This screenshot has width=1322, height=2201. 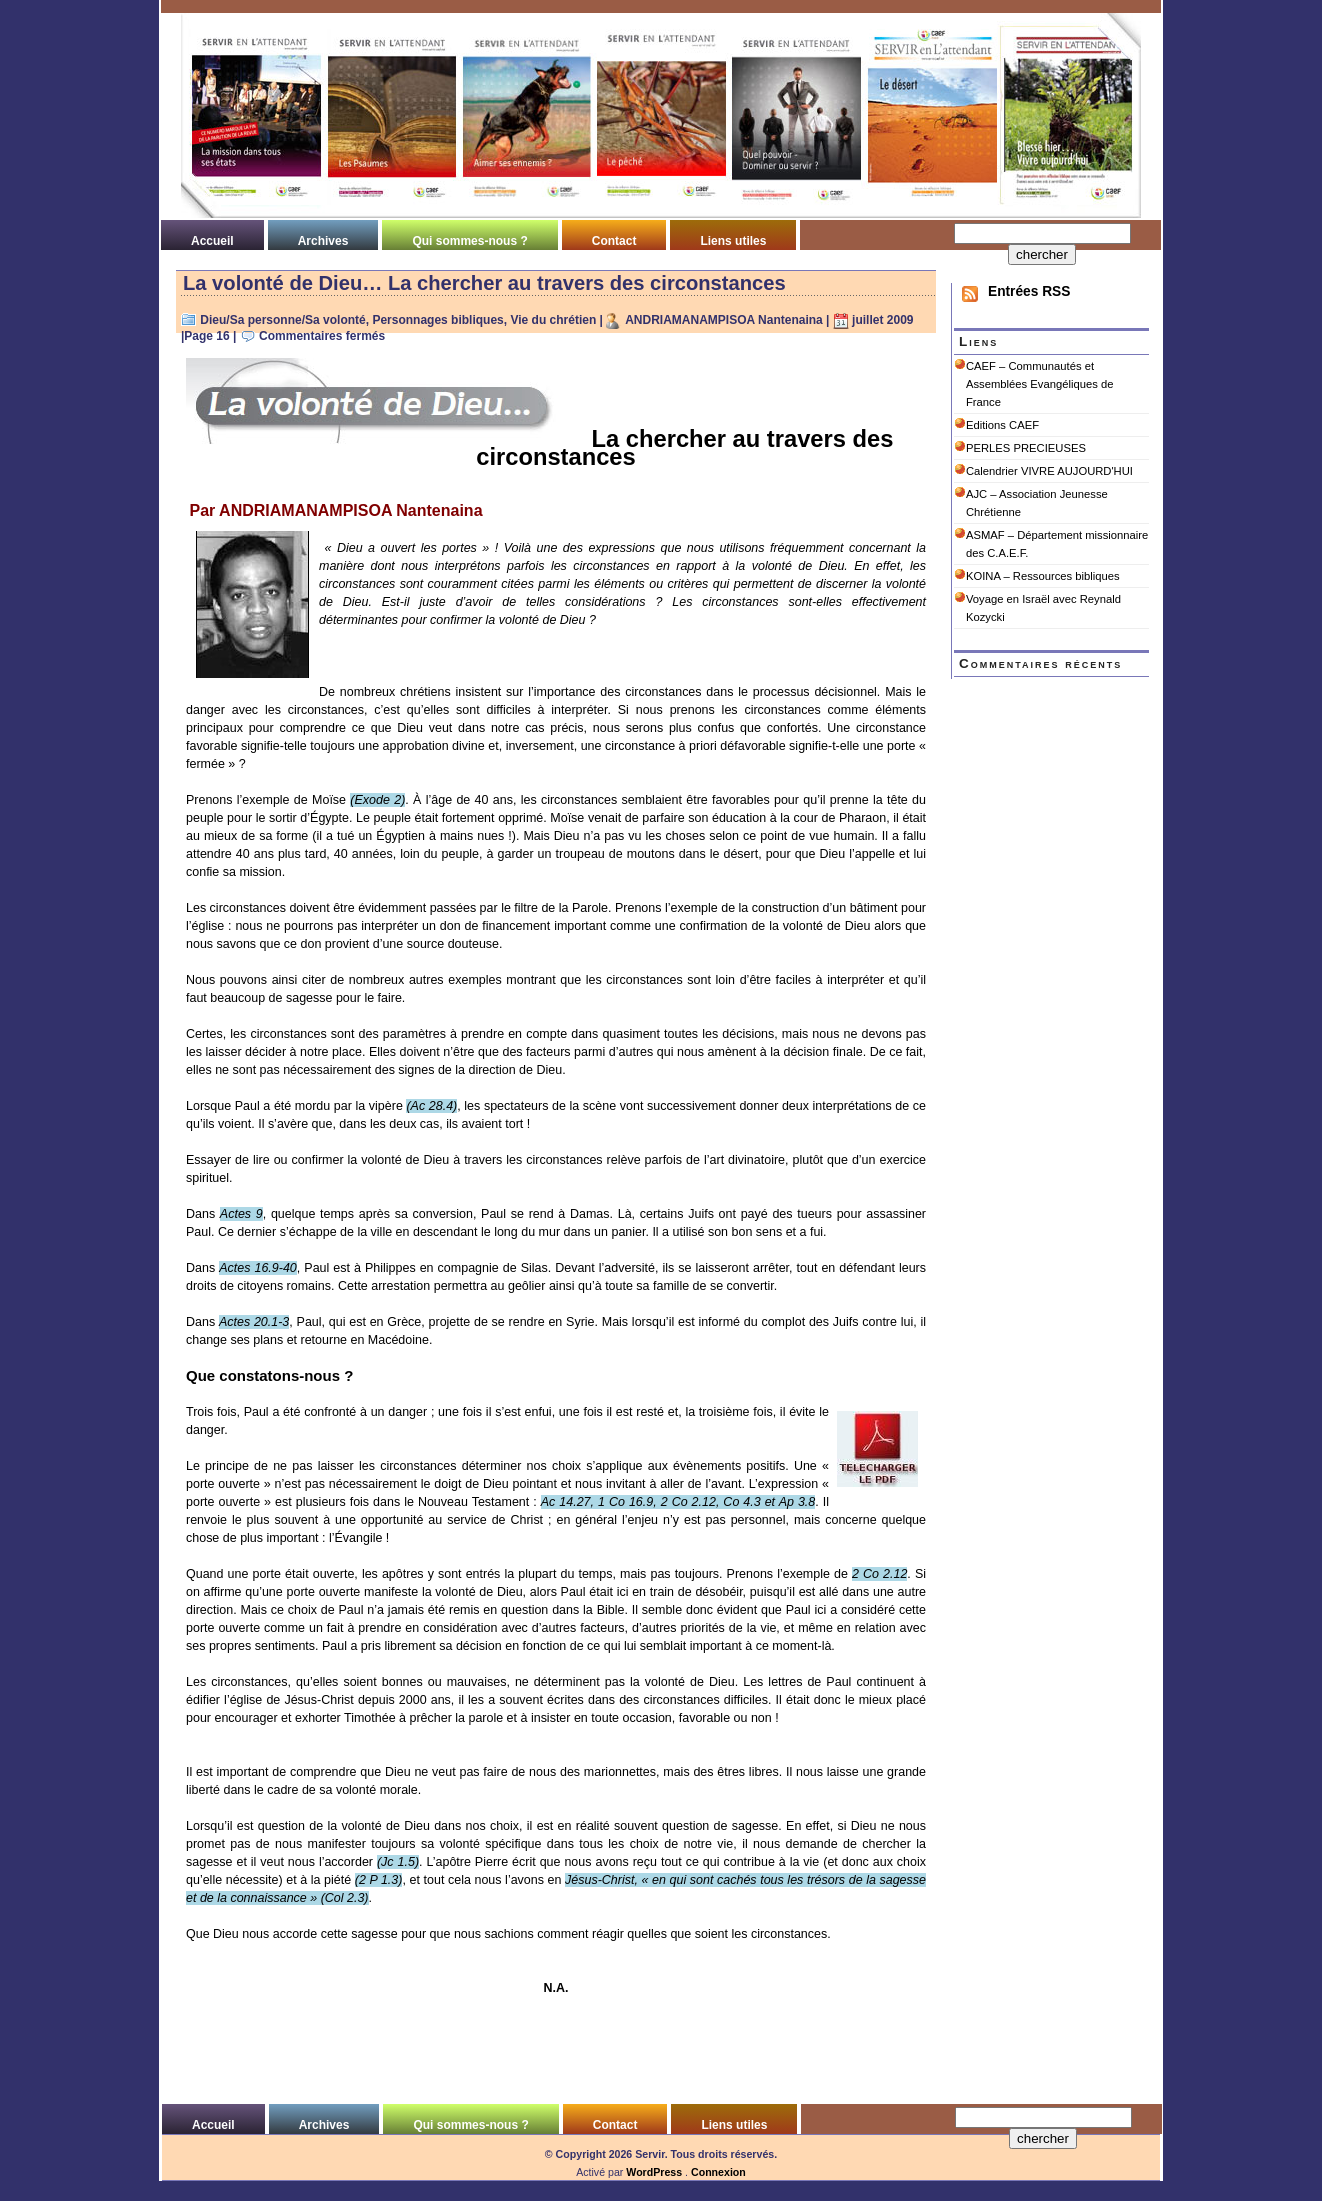 What do you see at coordinates (1049, 471) in the screenshot?
I see `Calendrier VIVRE AUJOURD'HUI` at bounding box center [1049, 471].